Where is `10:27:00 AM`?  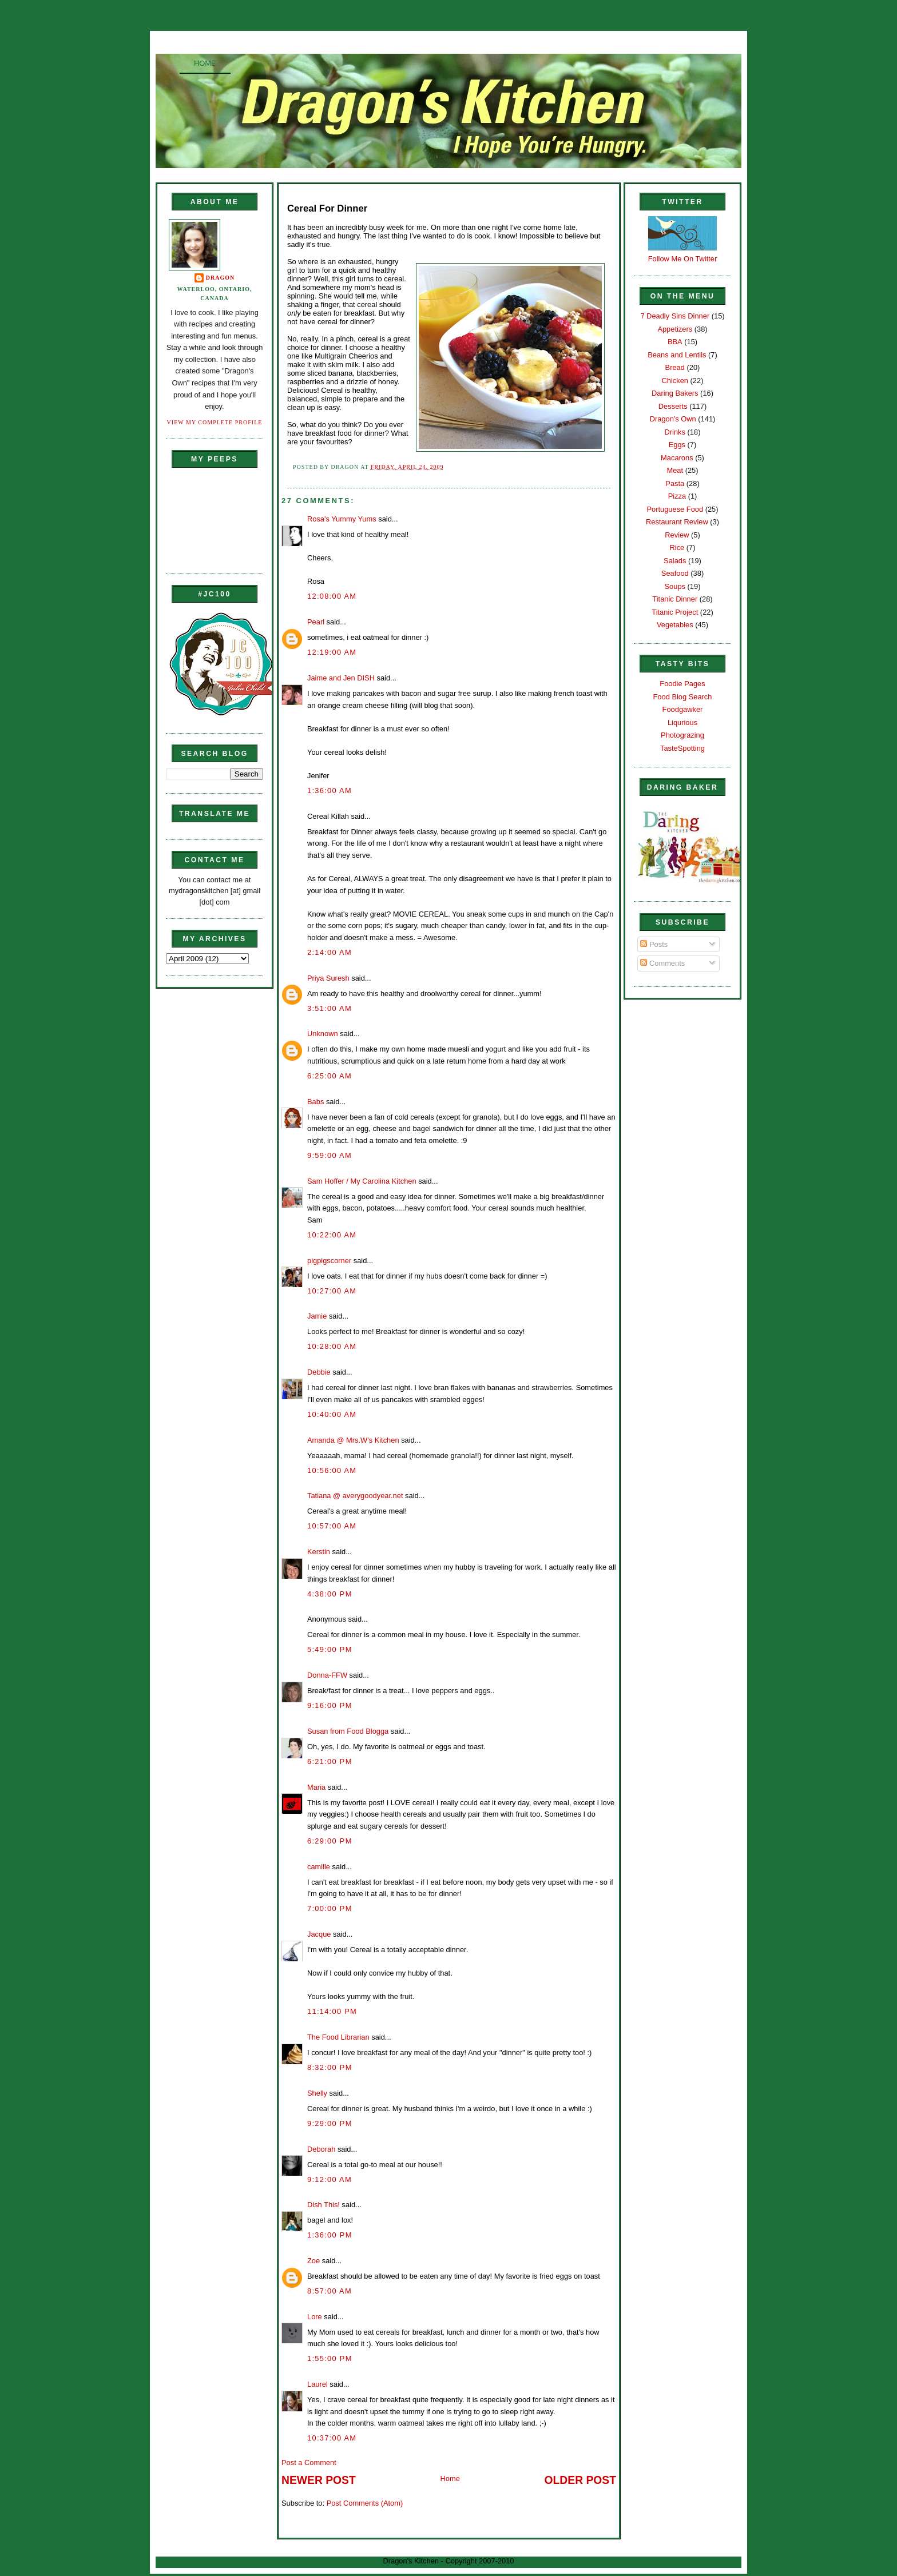 10:27:00 AM is located at coordinates (331, 1291).